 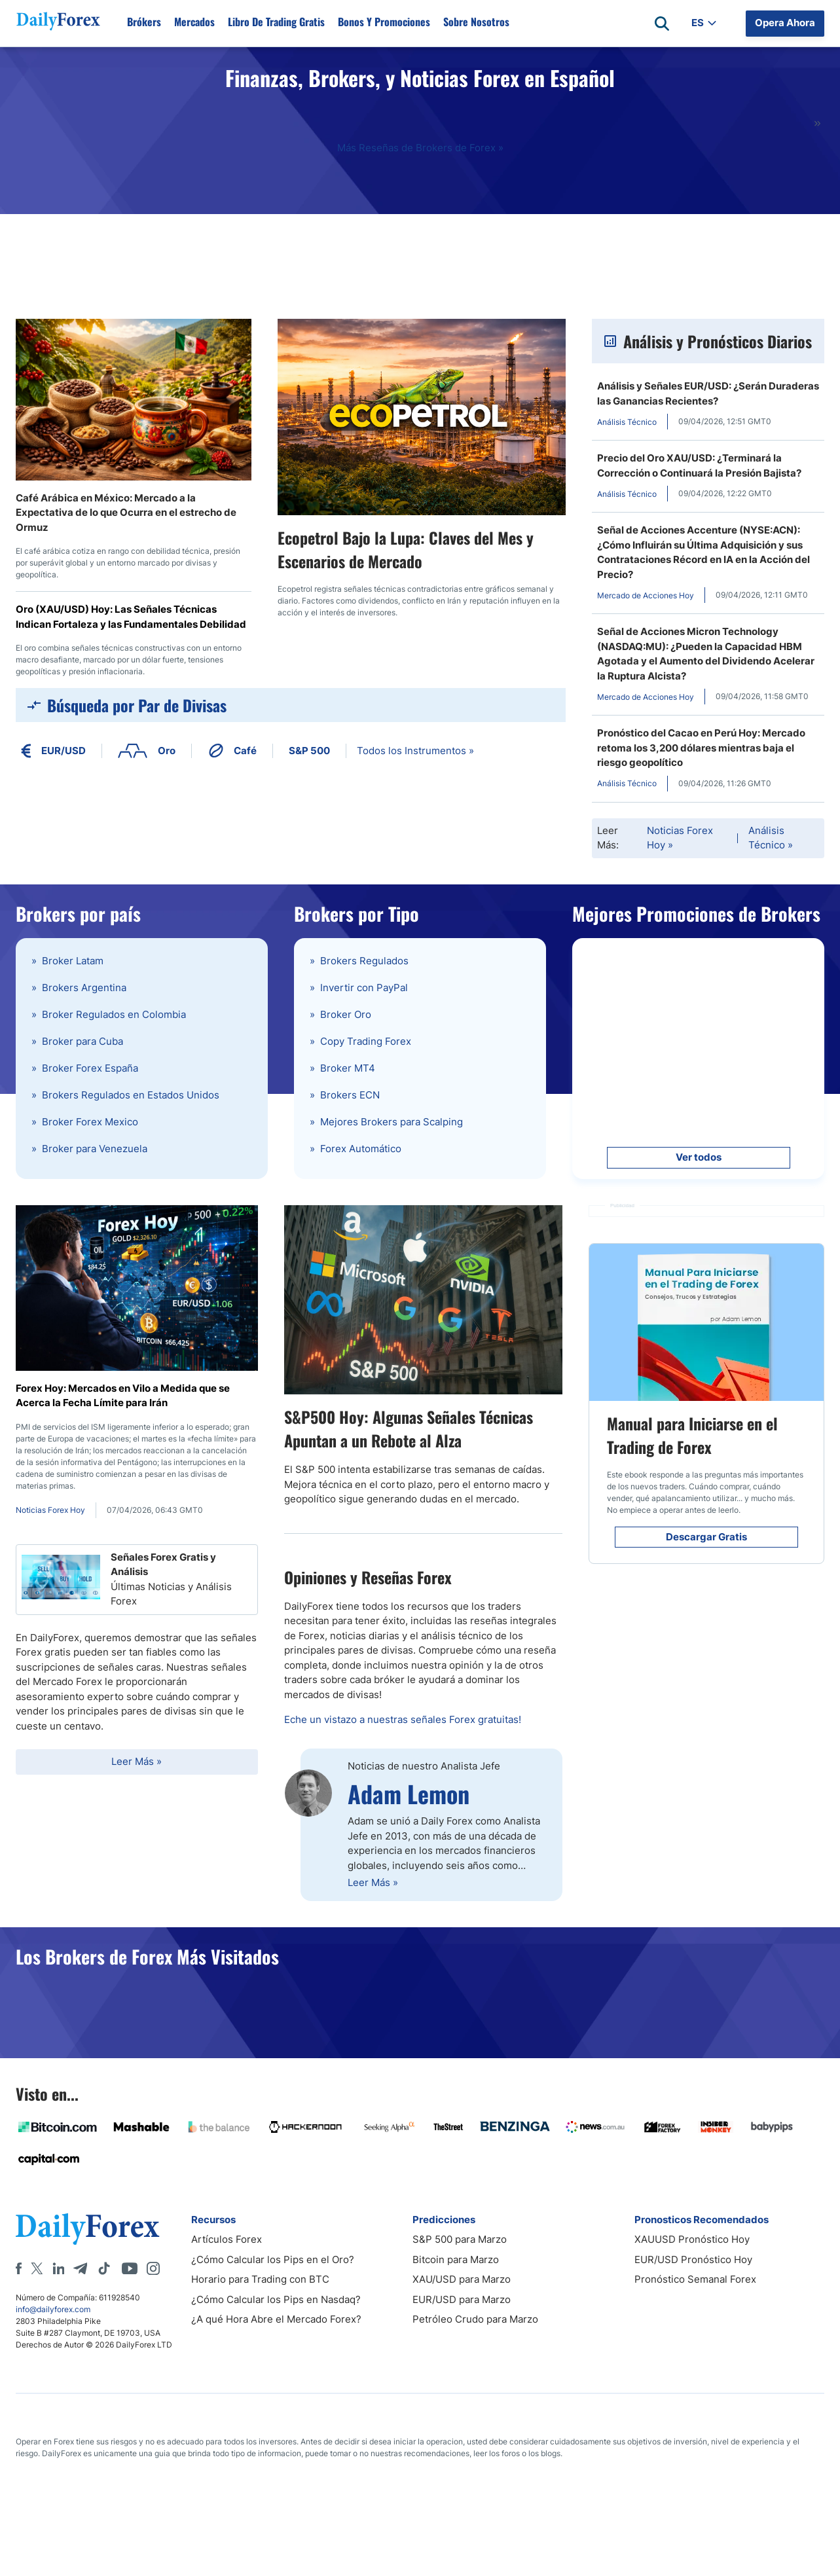 I want to click on [Open search], so click(x=662, y=23).